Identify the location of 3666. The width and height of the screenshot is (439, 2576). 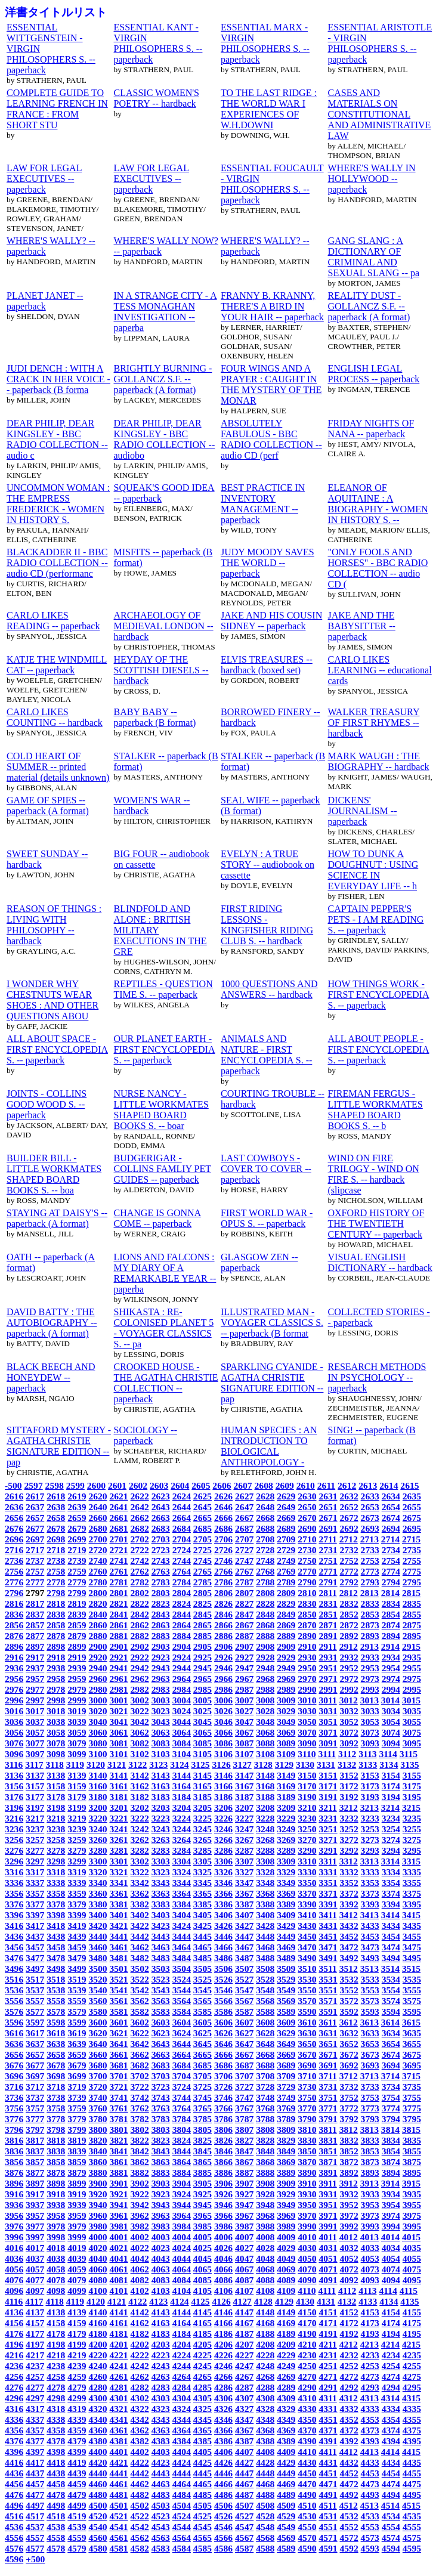
(223, 2054).